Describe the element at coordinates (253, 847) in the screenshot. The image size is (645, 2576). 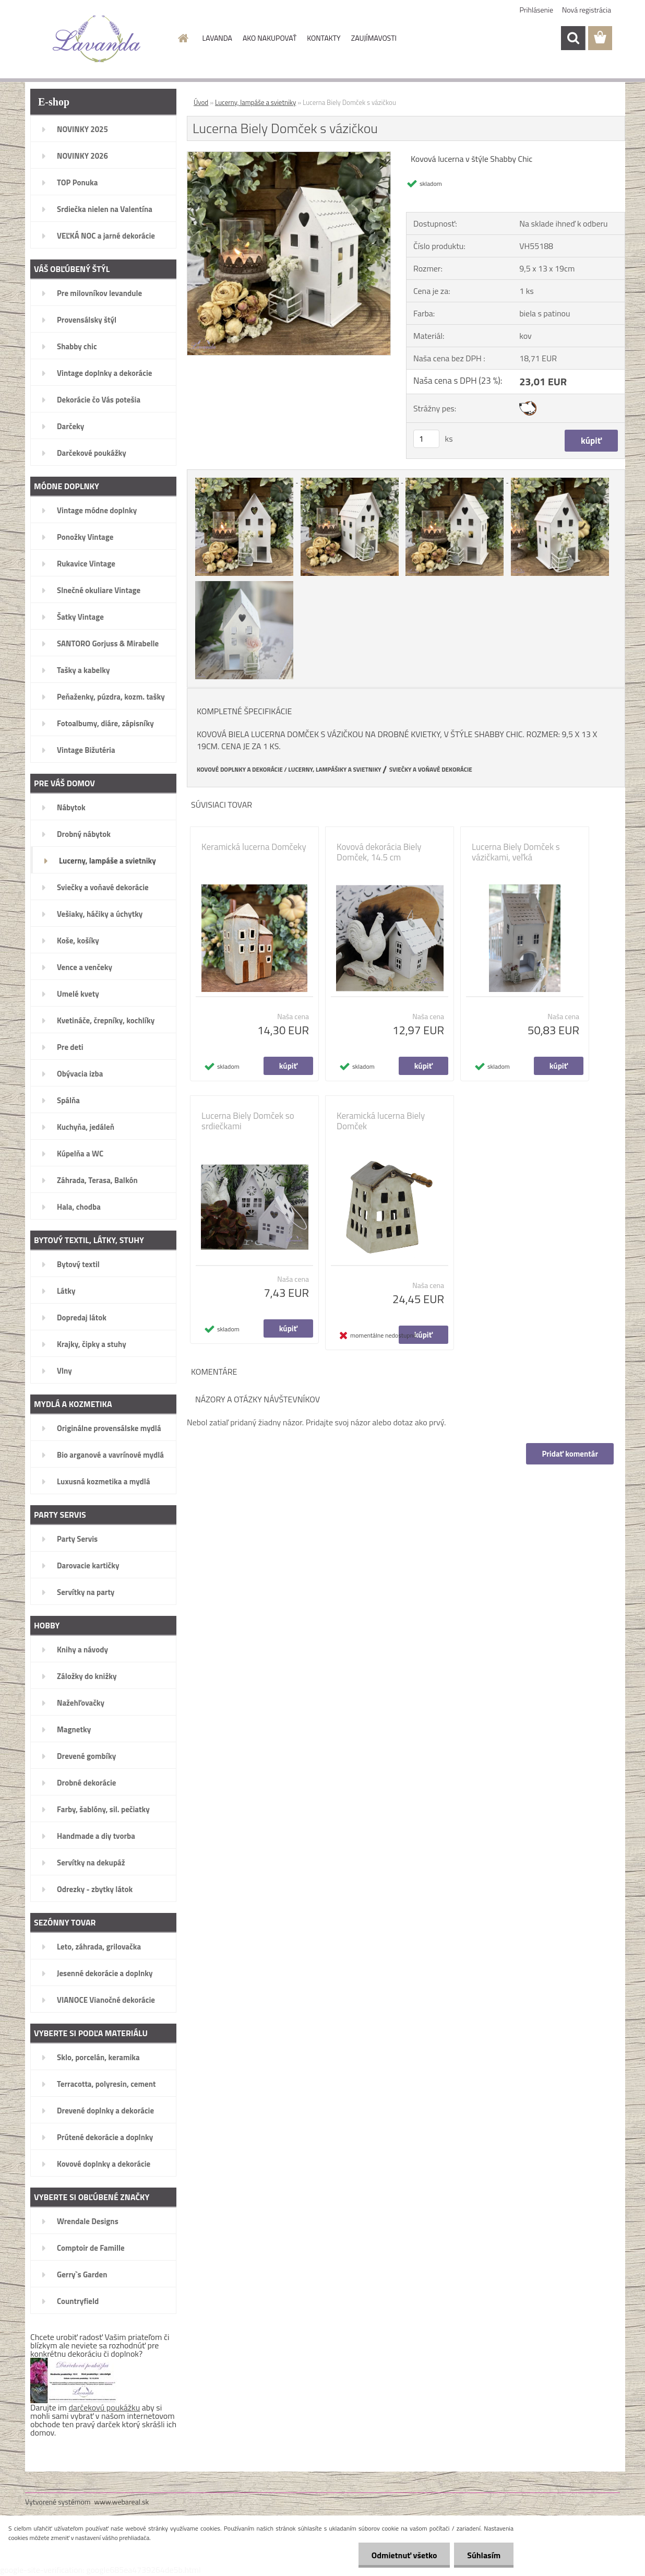
I see `Keramická lucerna Domčeky` at that location.